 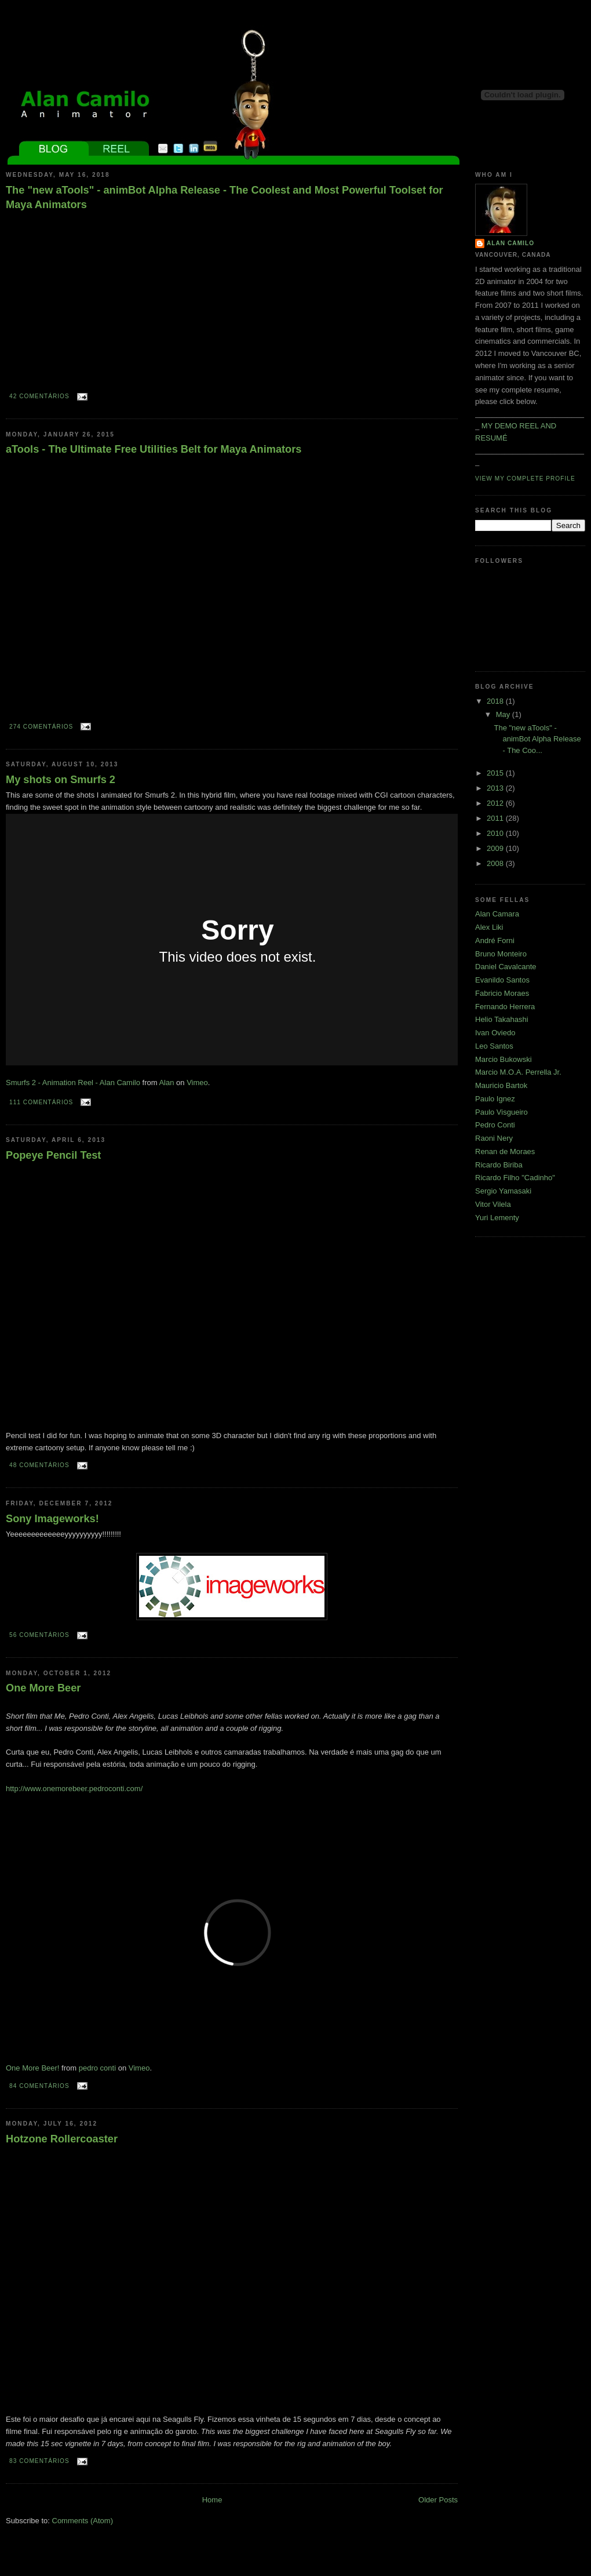 I want to click on Alan Camilo, so click(x=510, y=243).